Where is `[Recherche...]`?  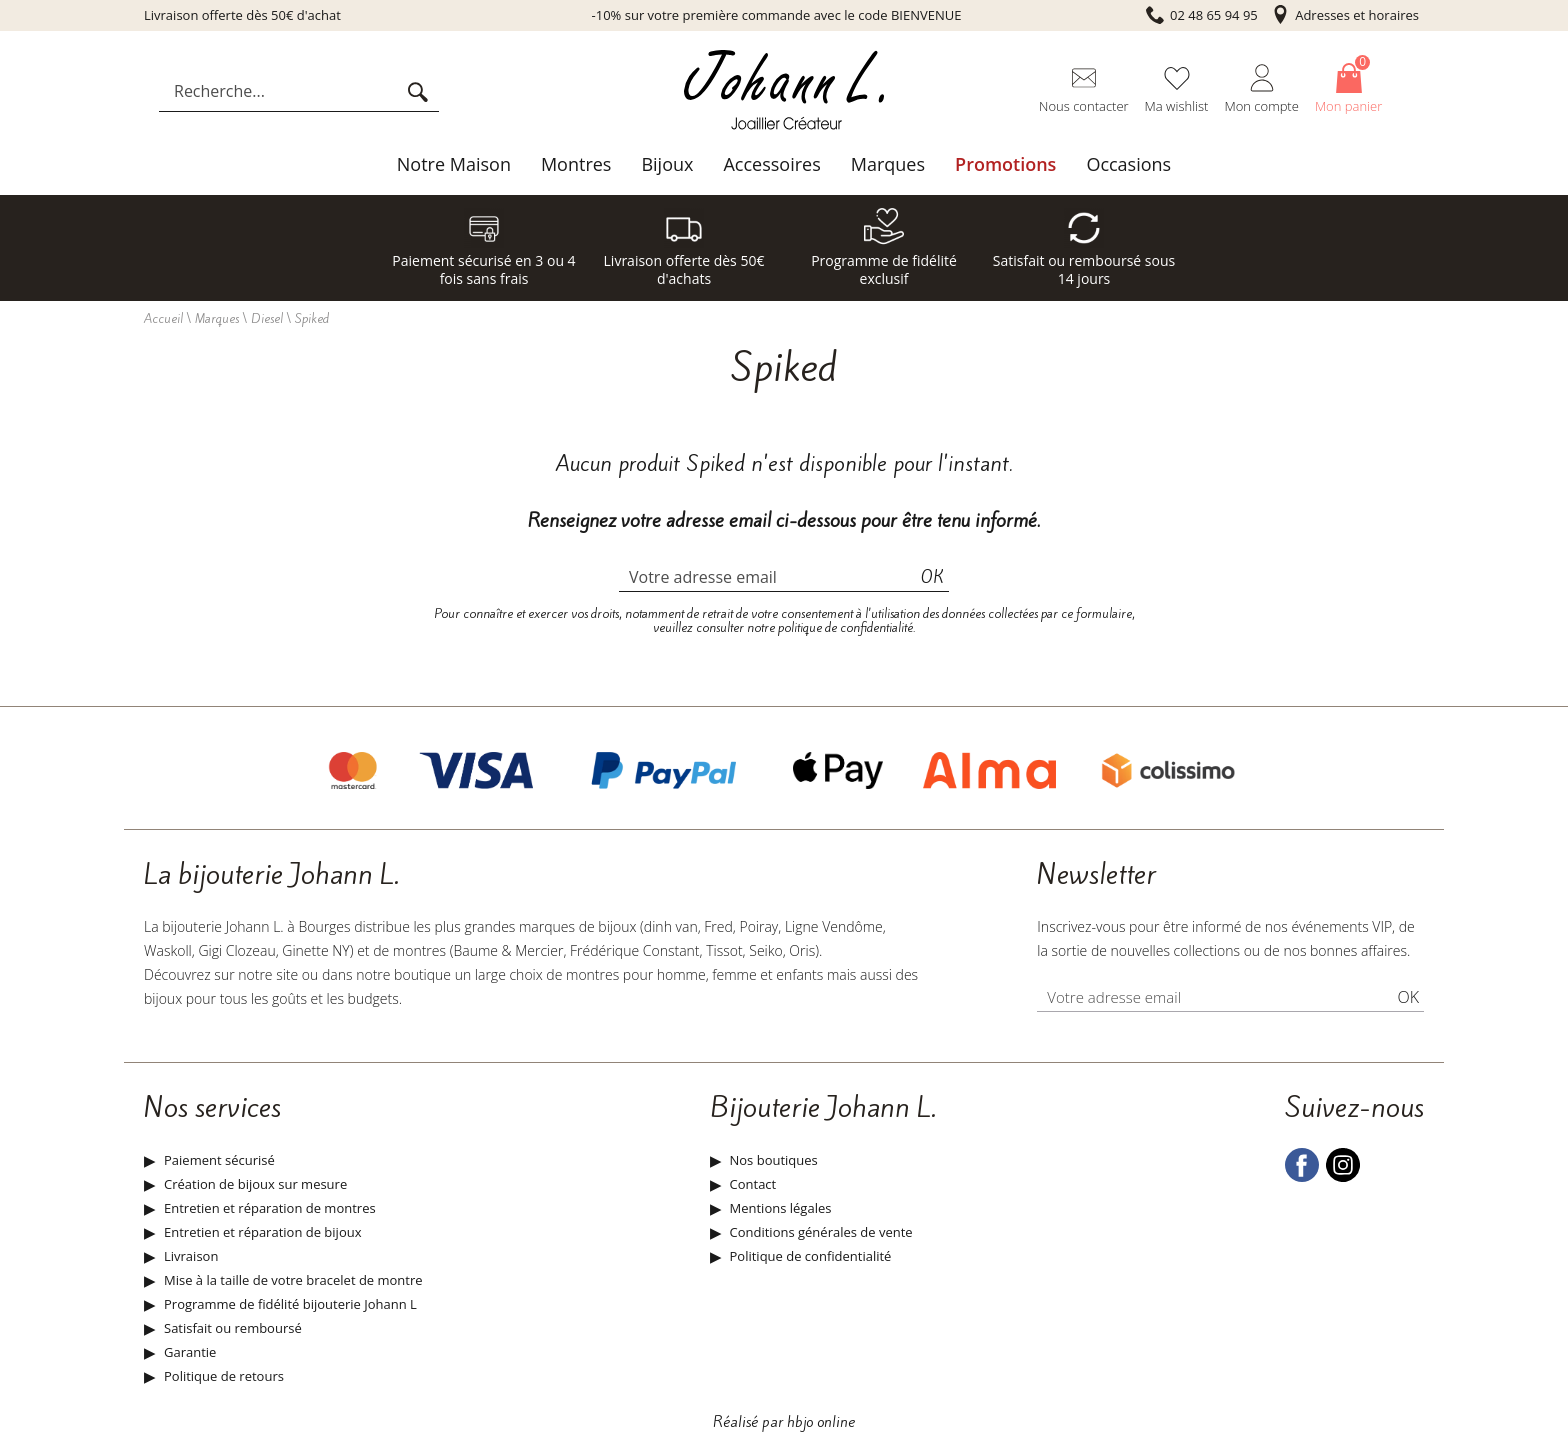 [Recherche...] is located at coordinates (282, 91).